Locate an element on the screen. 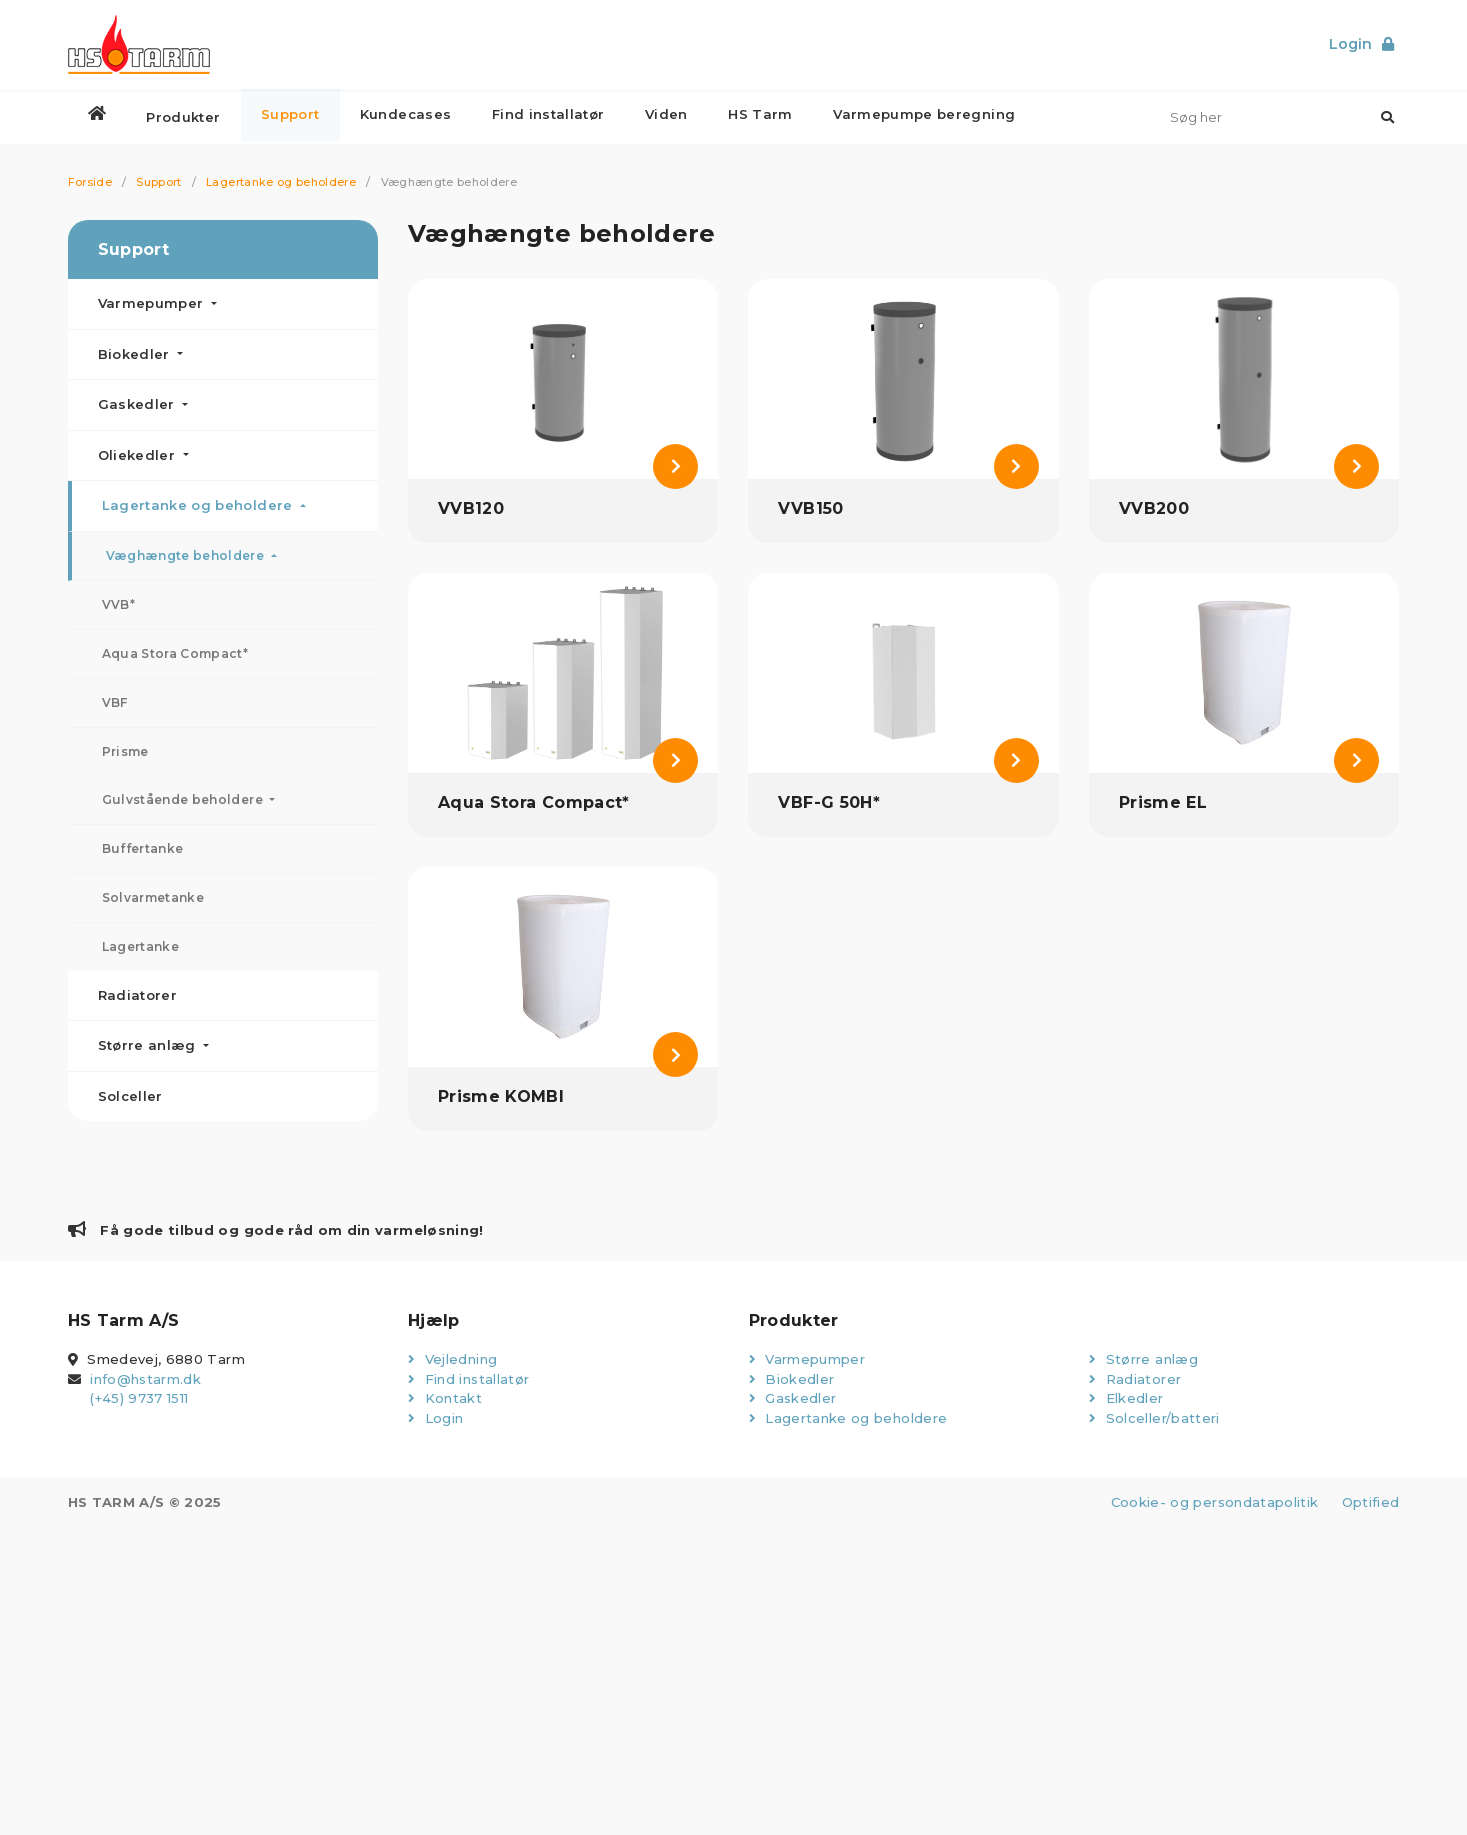  Optified is located at coordinates (1371, 1502).